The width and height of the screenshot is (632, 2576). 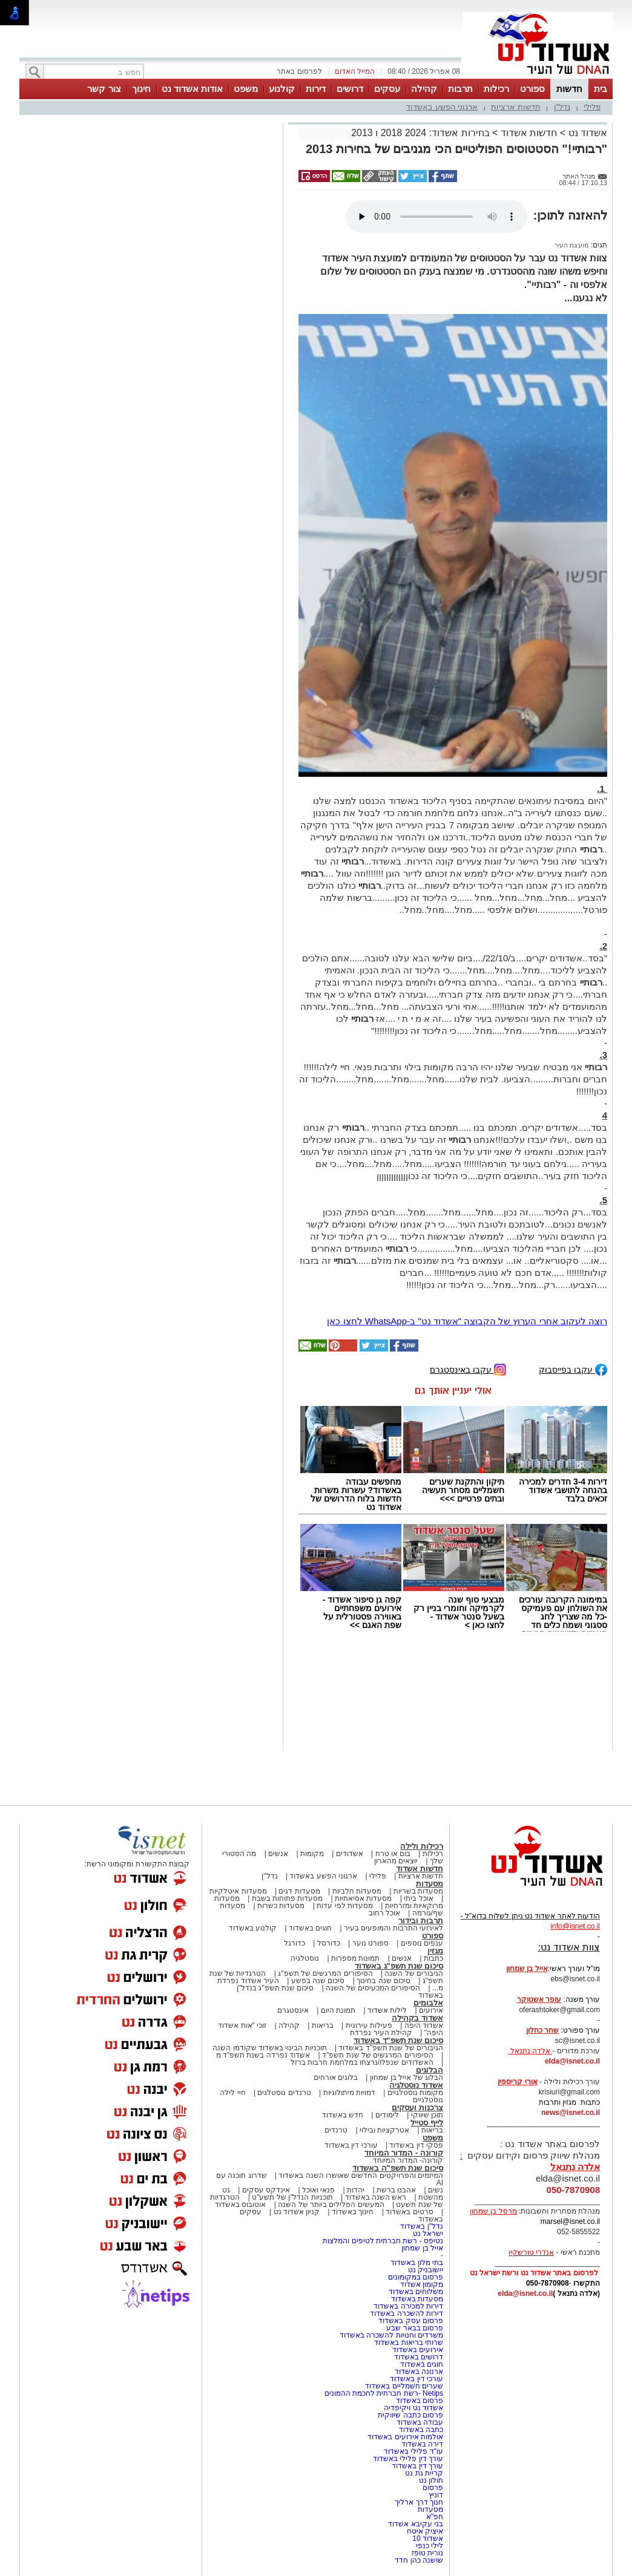 What do you see at coordinates (416, 2291) in the screenshot?
I see `משלוחים באשדוד` at bounding box center [416, 2291].